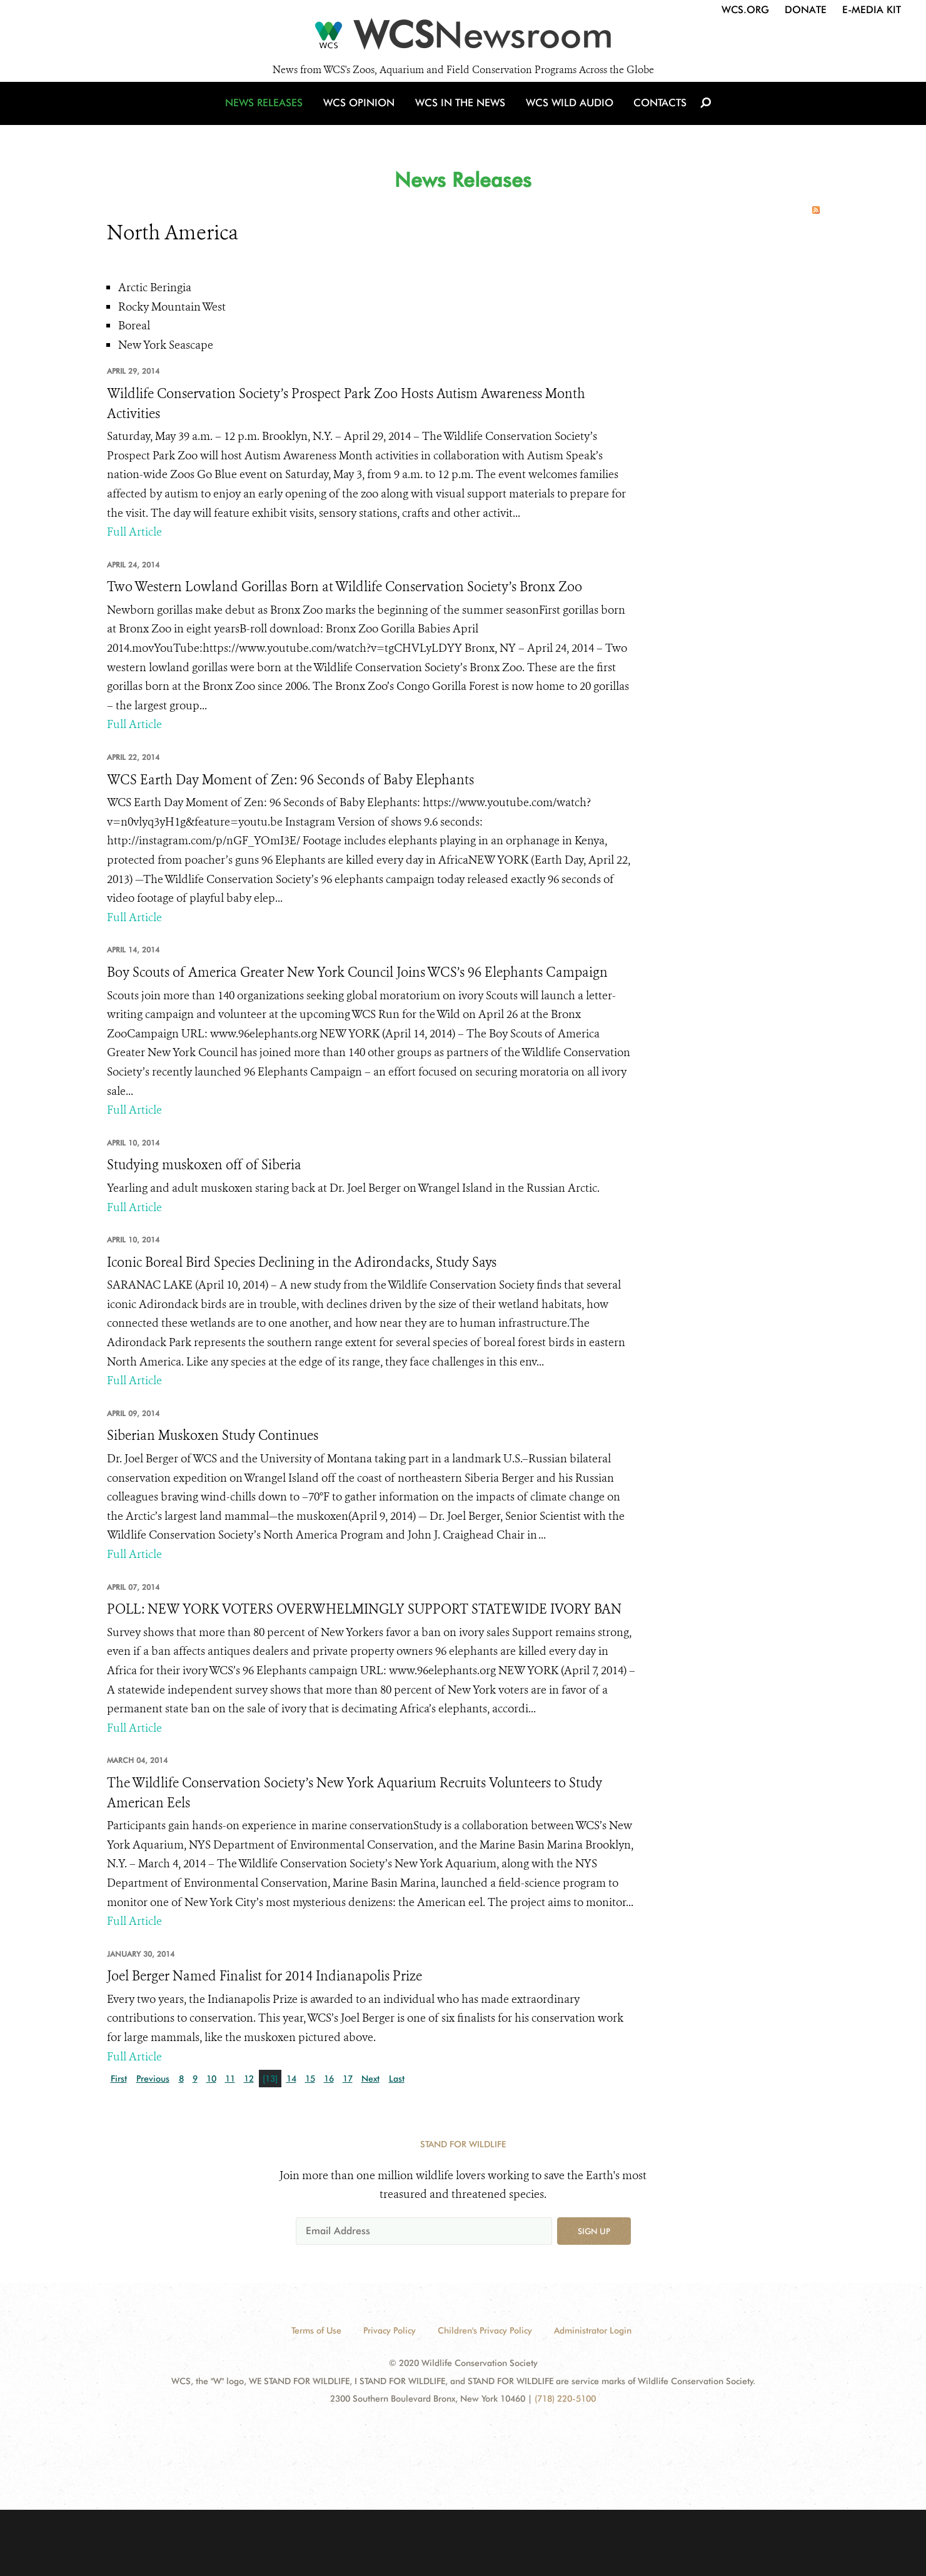  Describe the element at coordinates (316, 2330) in the screenshot. I see `Terms of Use` at that location.